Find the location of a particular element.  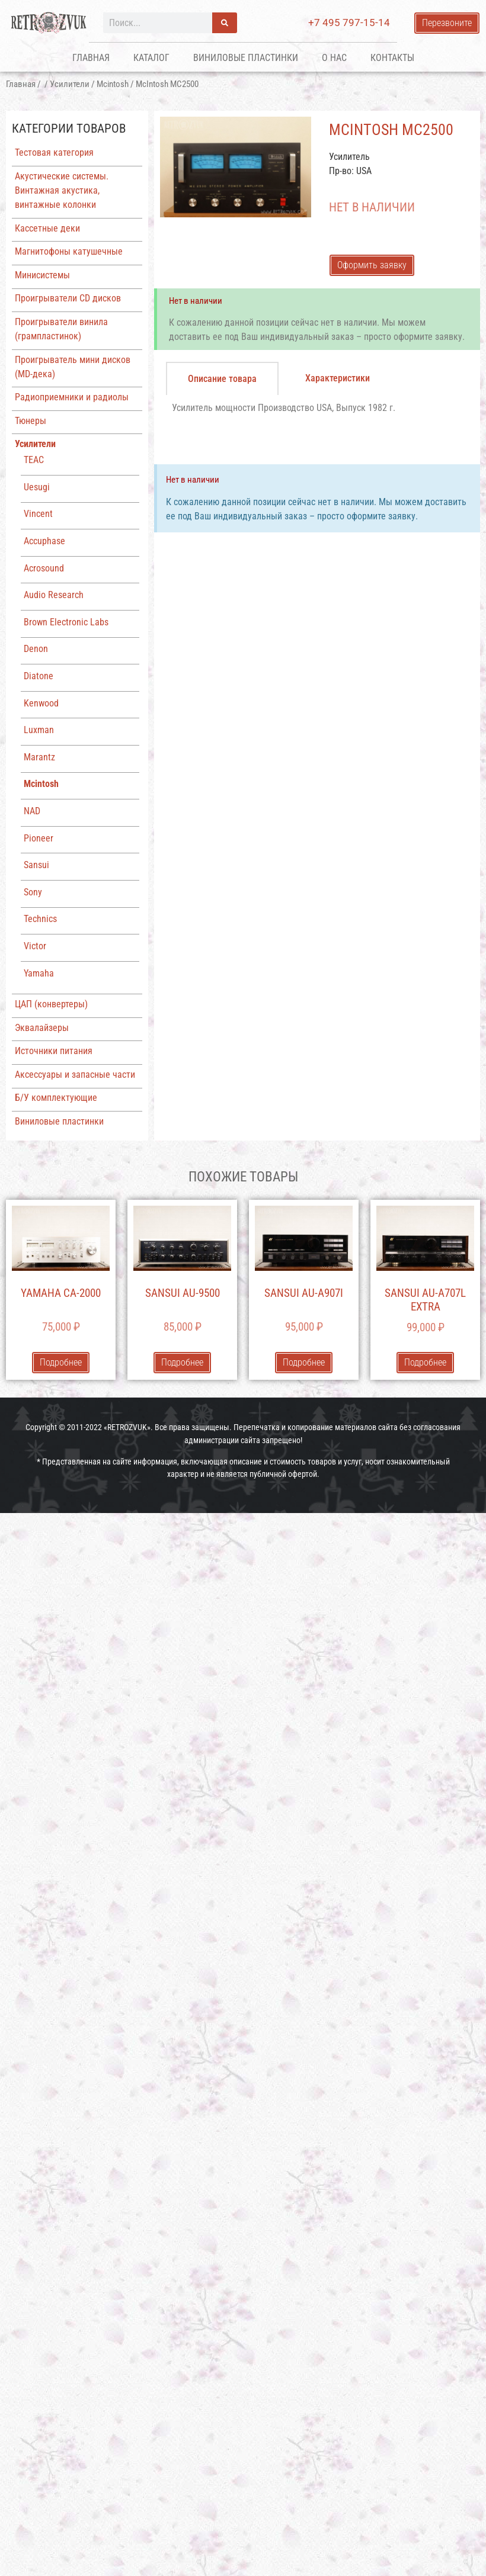

Виниловые пластинки is located at coordinates (245, 57).